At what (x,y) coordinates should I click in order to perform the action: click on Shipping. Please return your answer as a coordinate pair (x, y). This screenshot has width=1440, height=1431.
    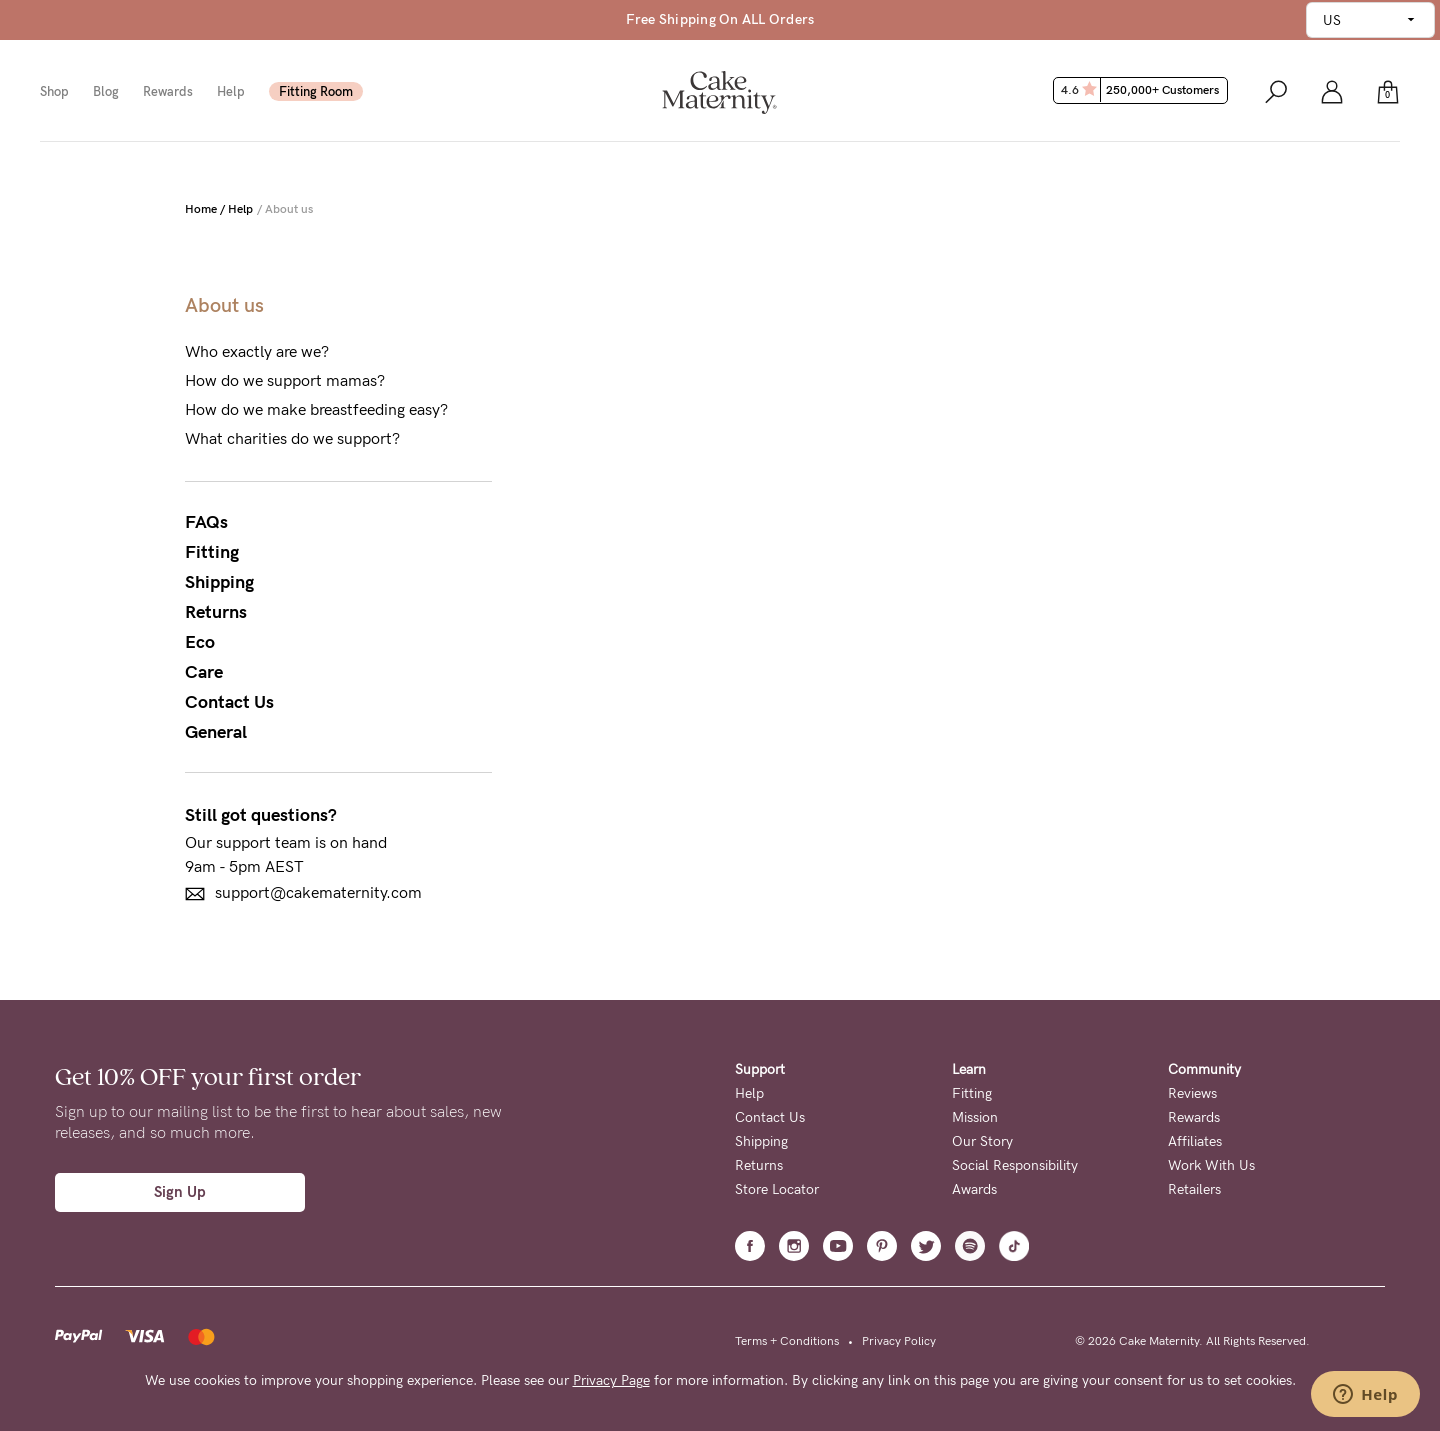
    Looking at the image, I should click on (219, 582).